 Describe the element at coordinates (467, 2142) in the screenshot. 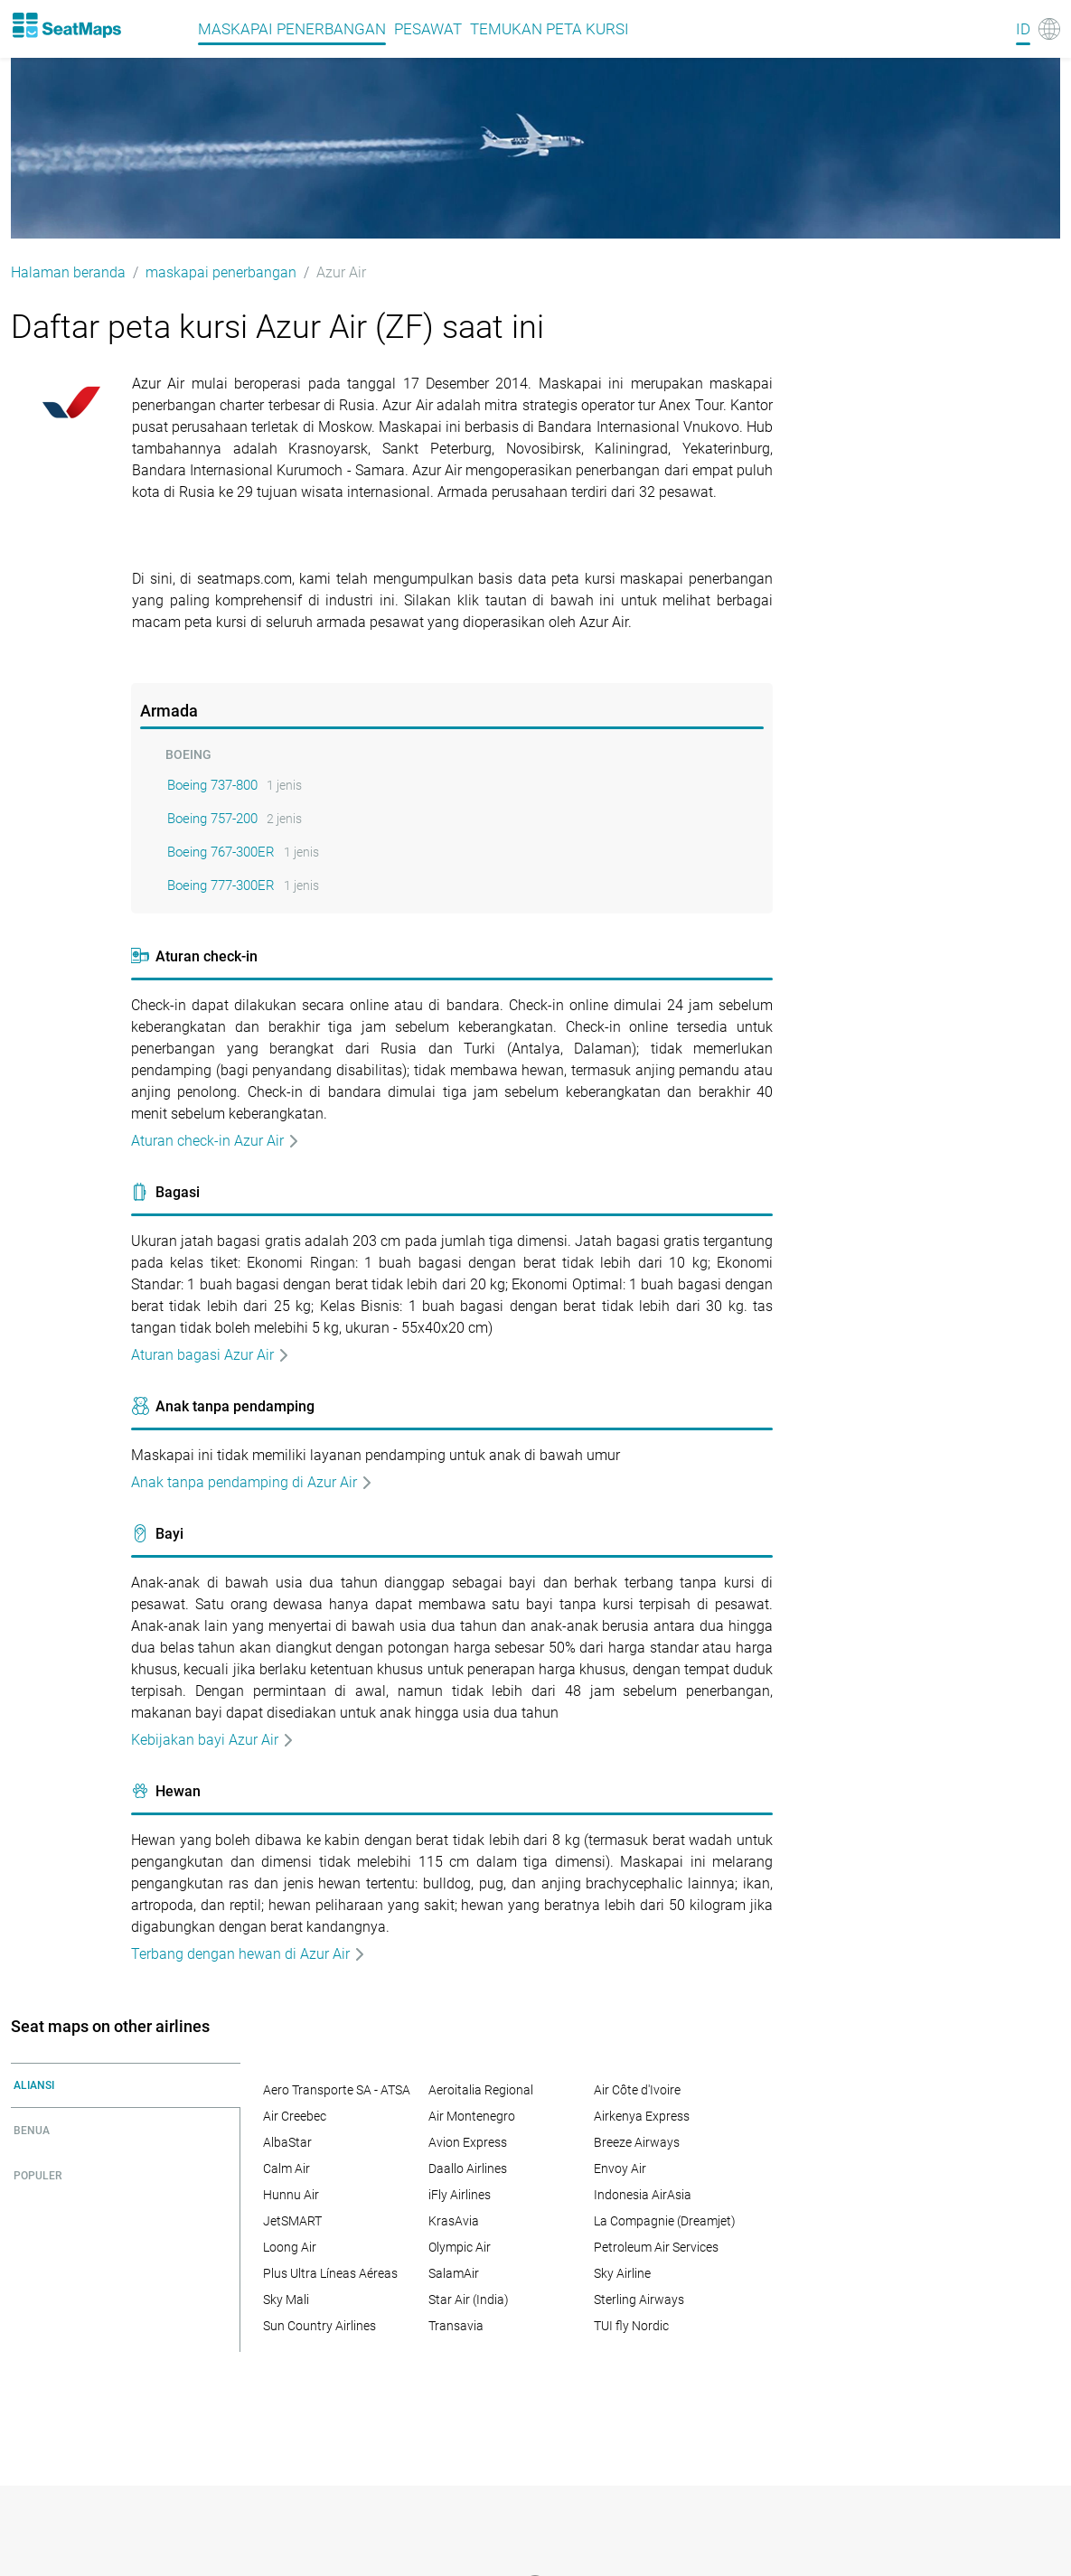

I see `Avion Express` at that location.